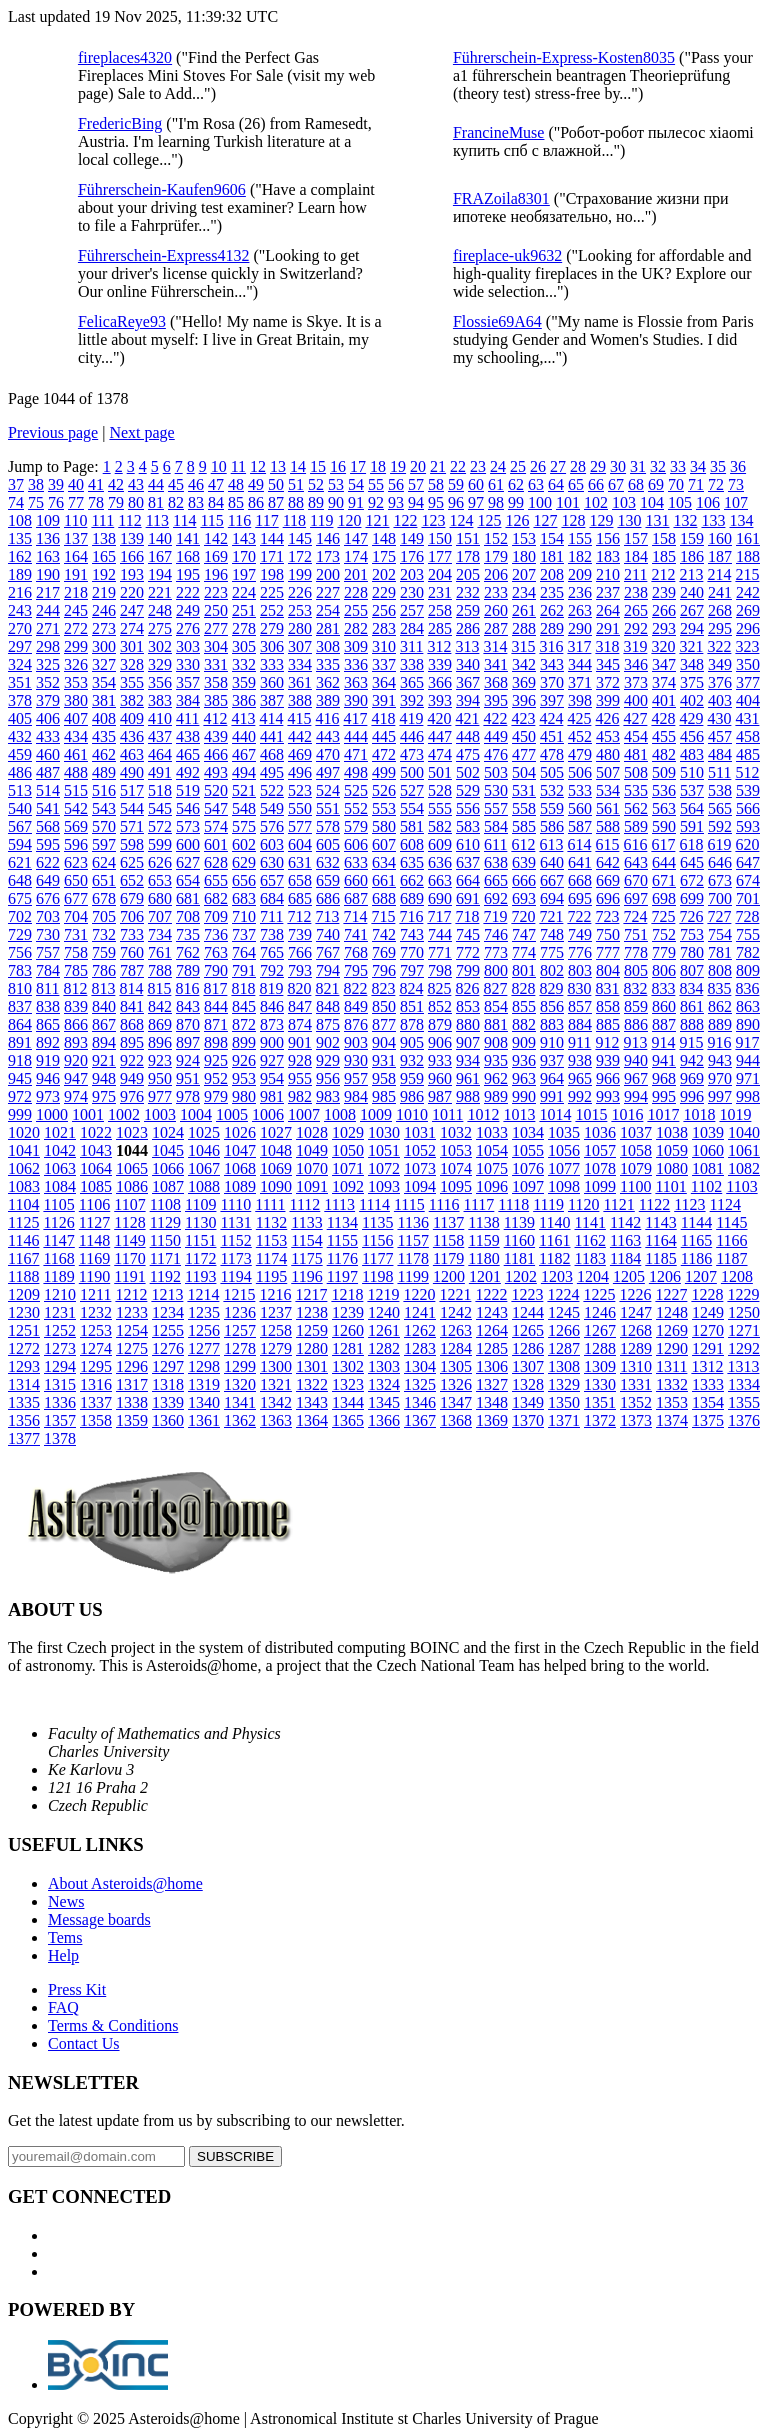  I want to click on 950, so click(160, 1078).